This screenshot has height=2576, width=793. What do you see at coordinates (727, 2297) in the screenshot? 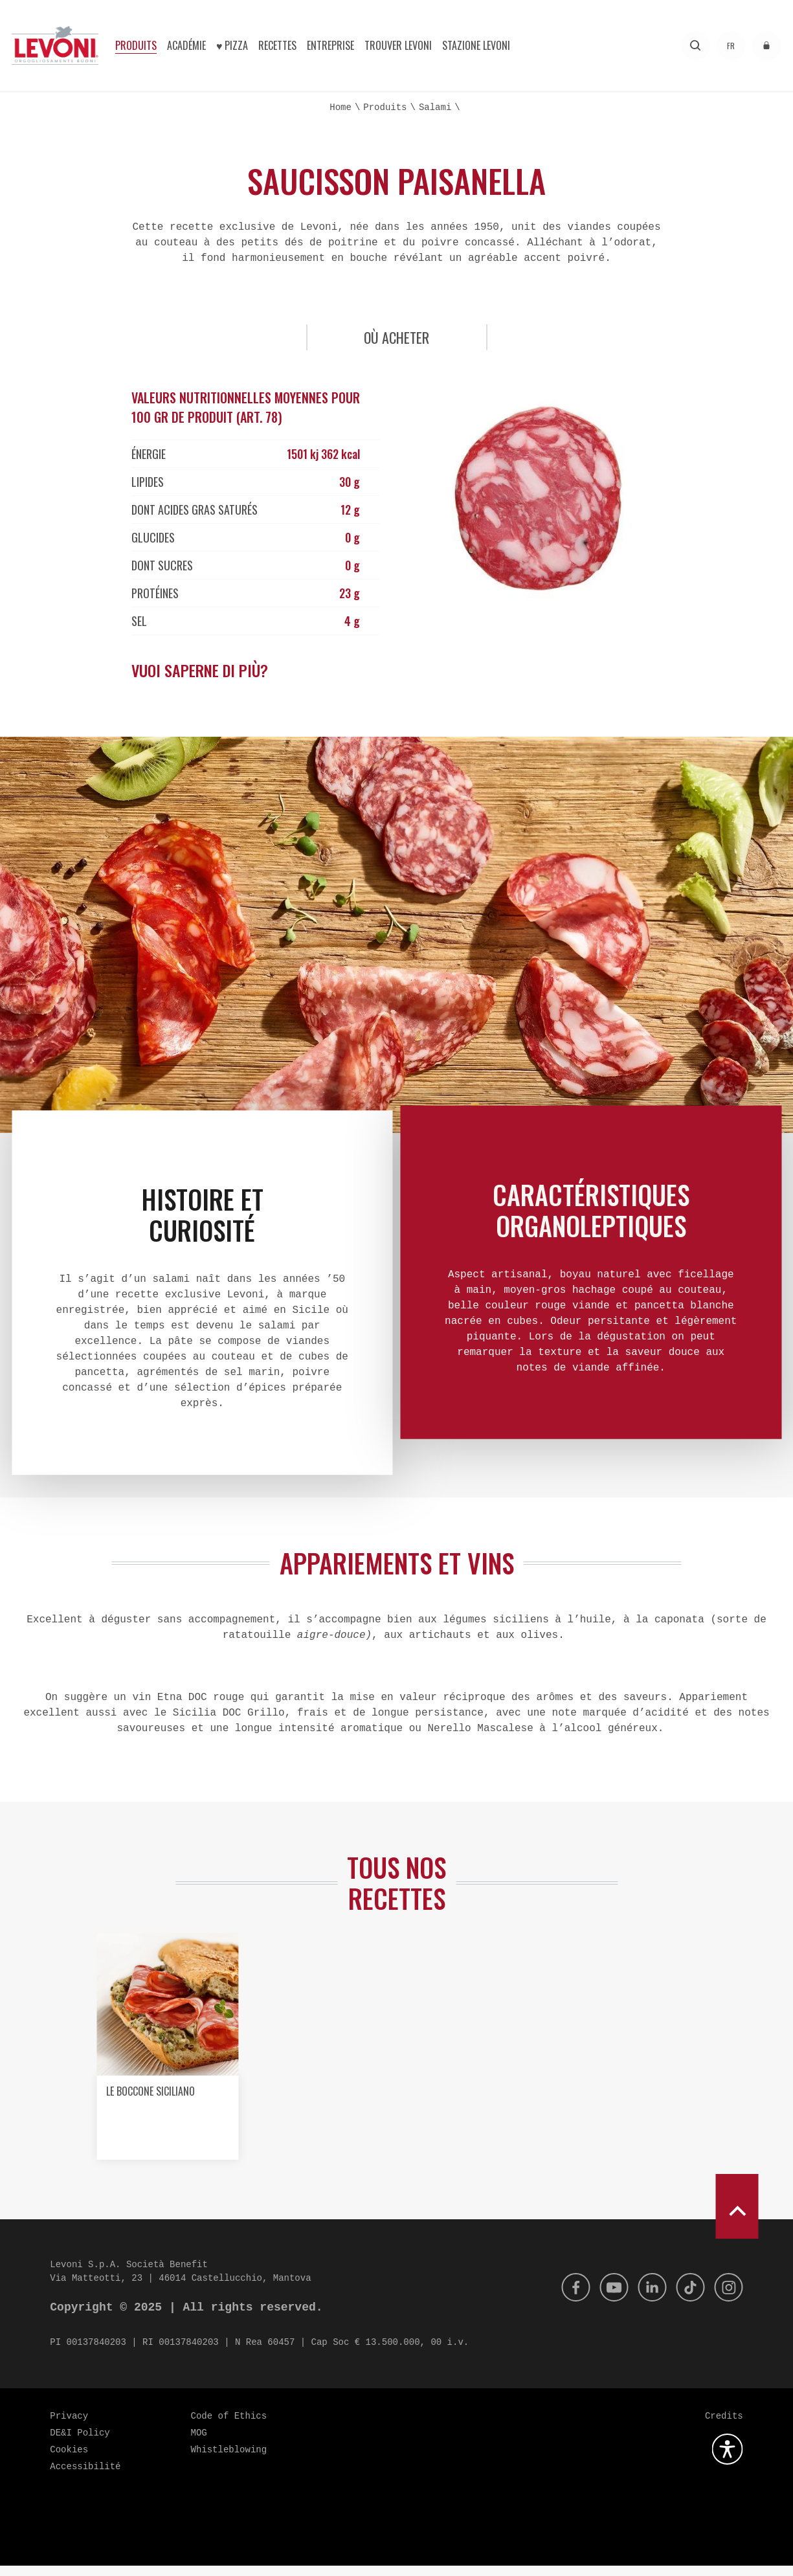
I see `[Instagram]` at bounding box center [727, 2297].